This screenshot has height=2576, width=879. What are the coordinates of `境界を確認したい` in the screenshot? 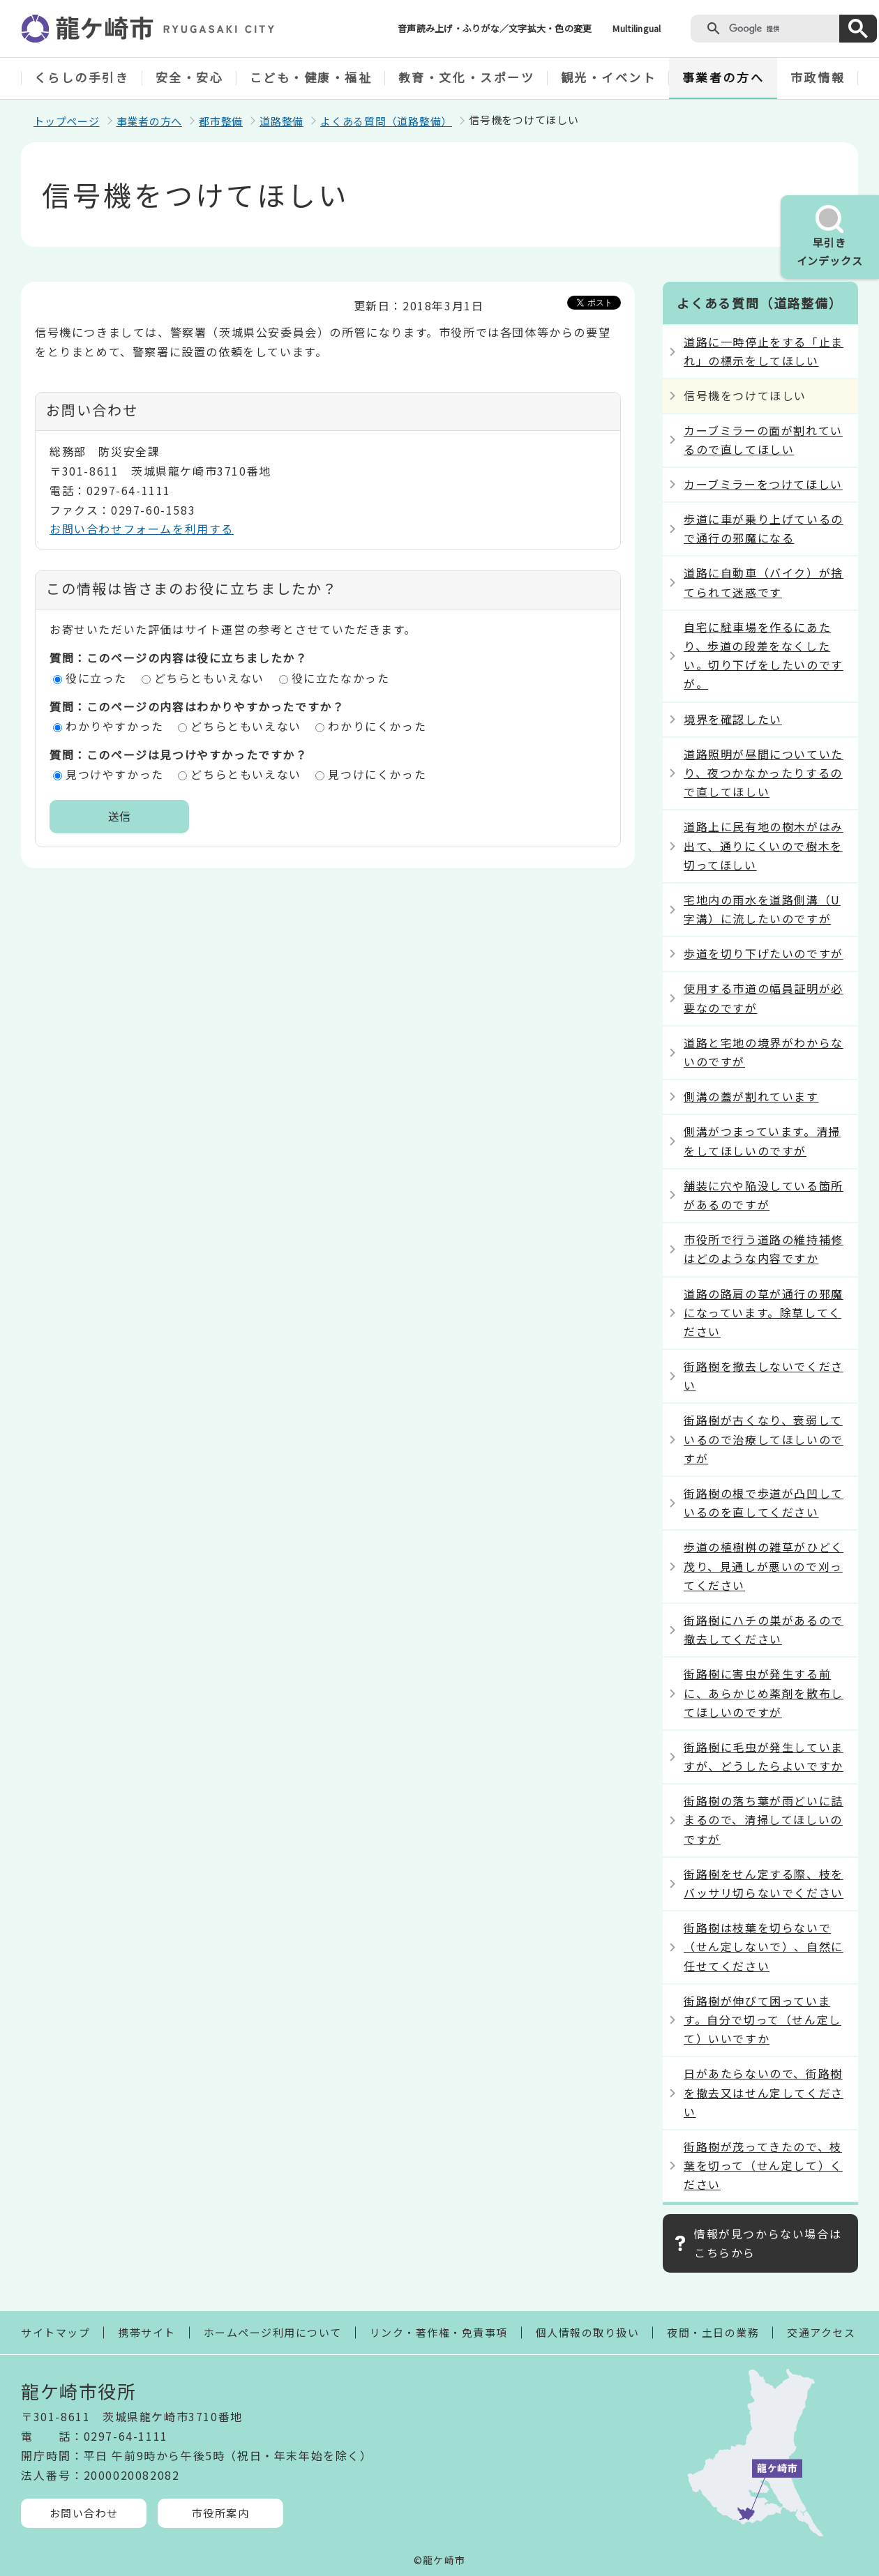 It's located at (733, 719).